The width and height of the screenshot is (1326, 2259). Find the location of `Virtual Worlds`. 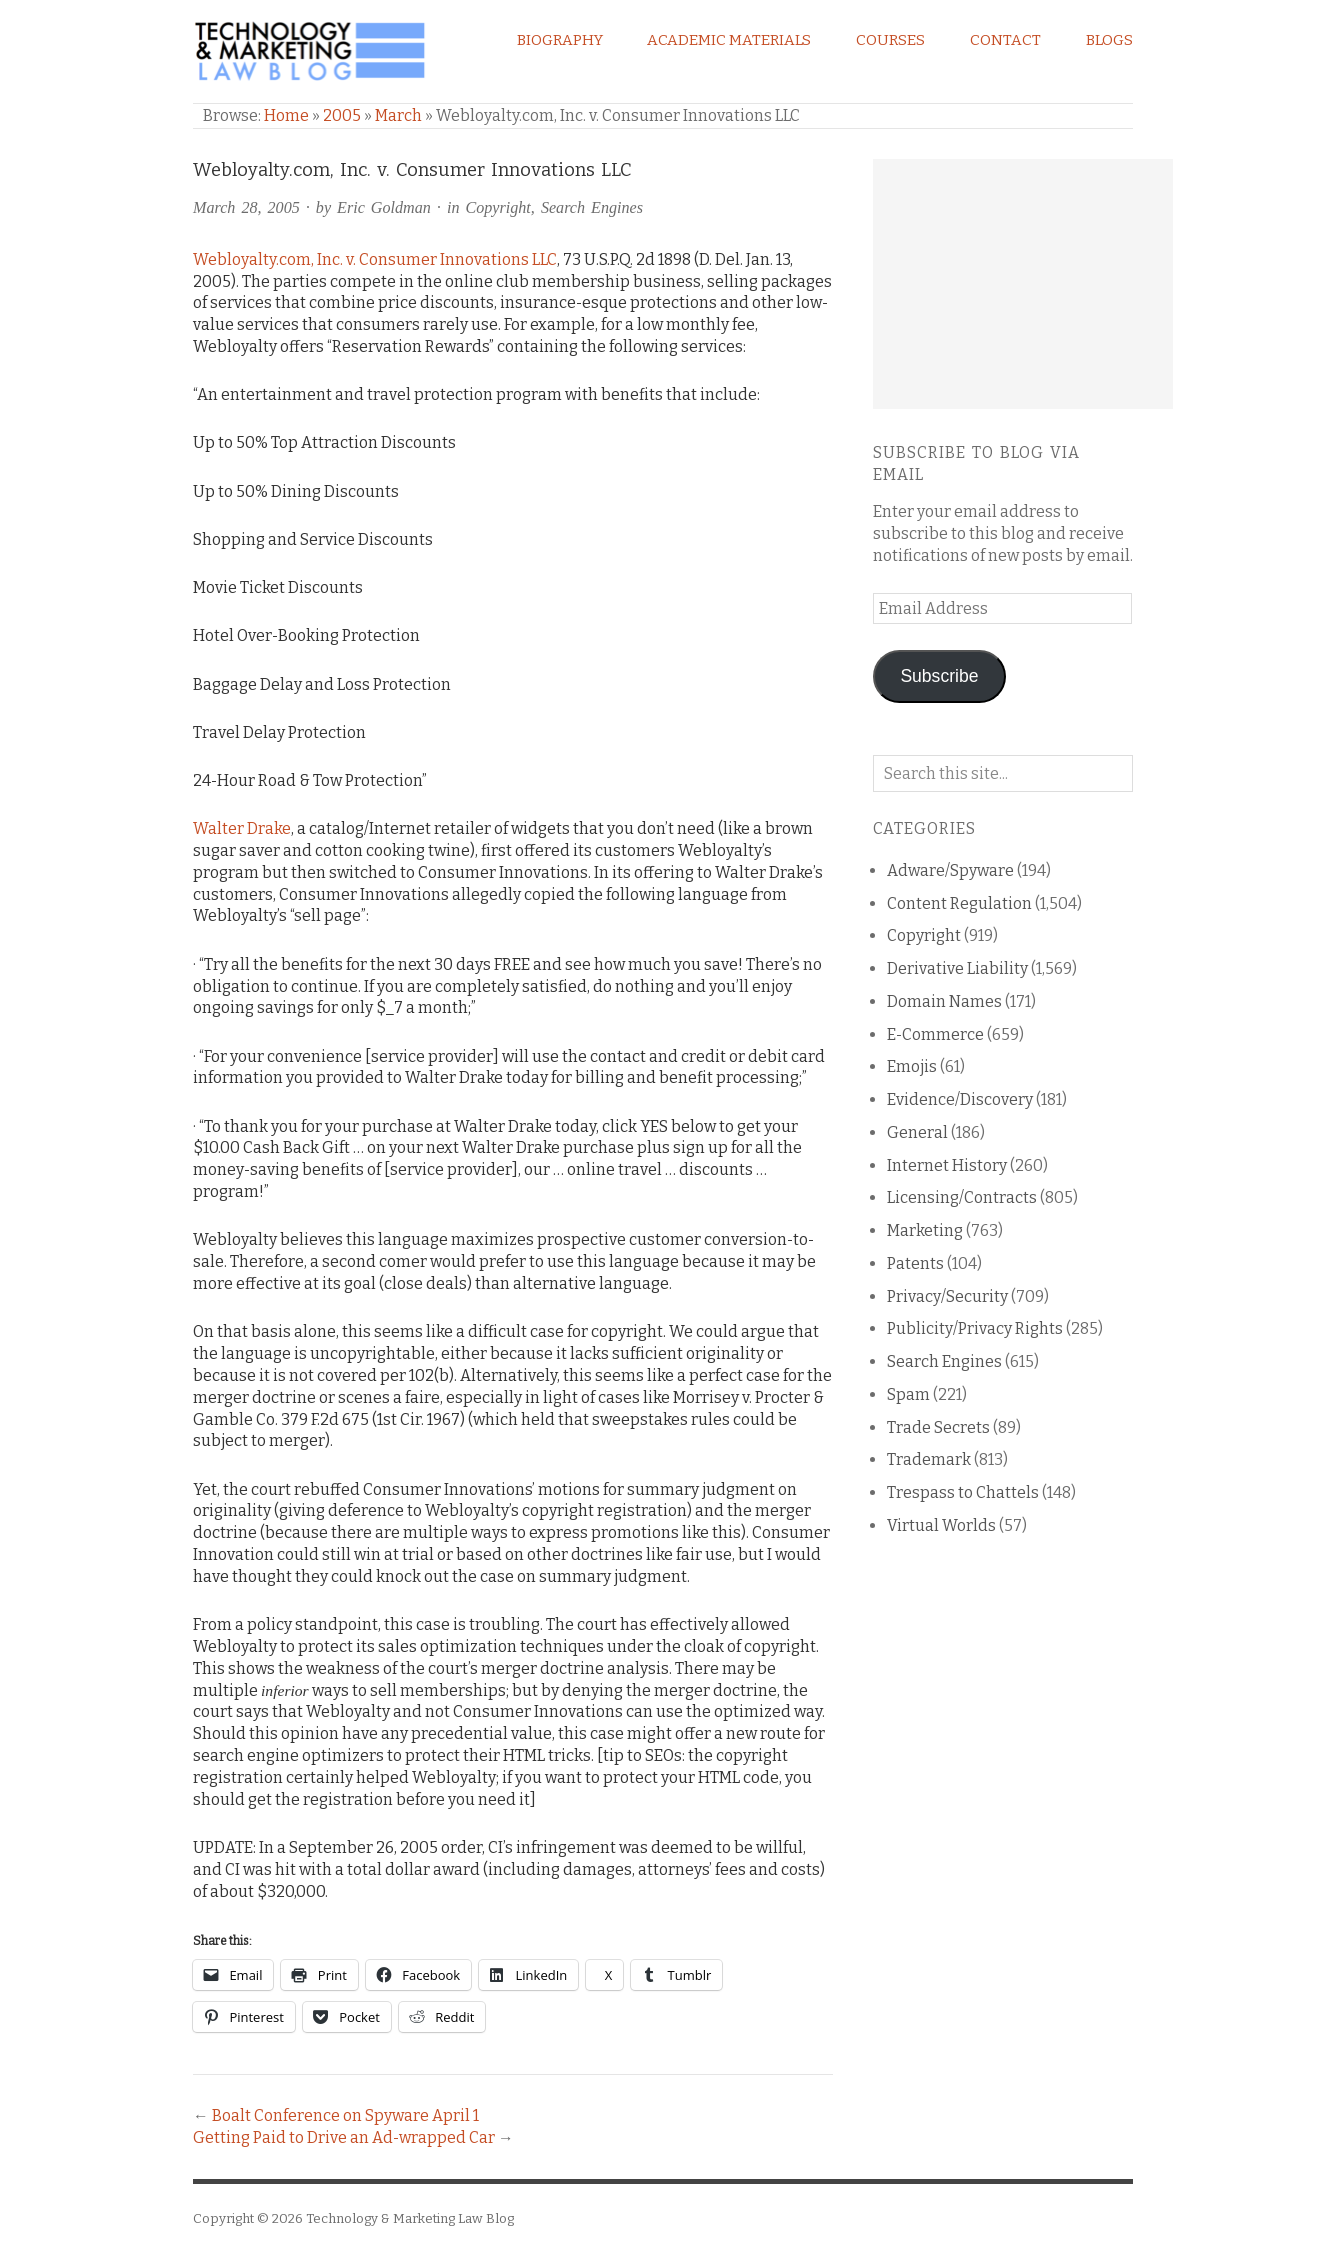

Virtual Worlds is located at coordinates (941, 1525).